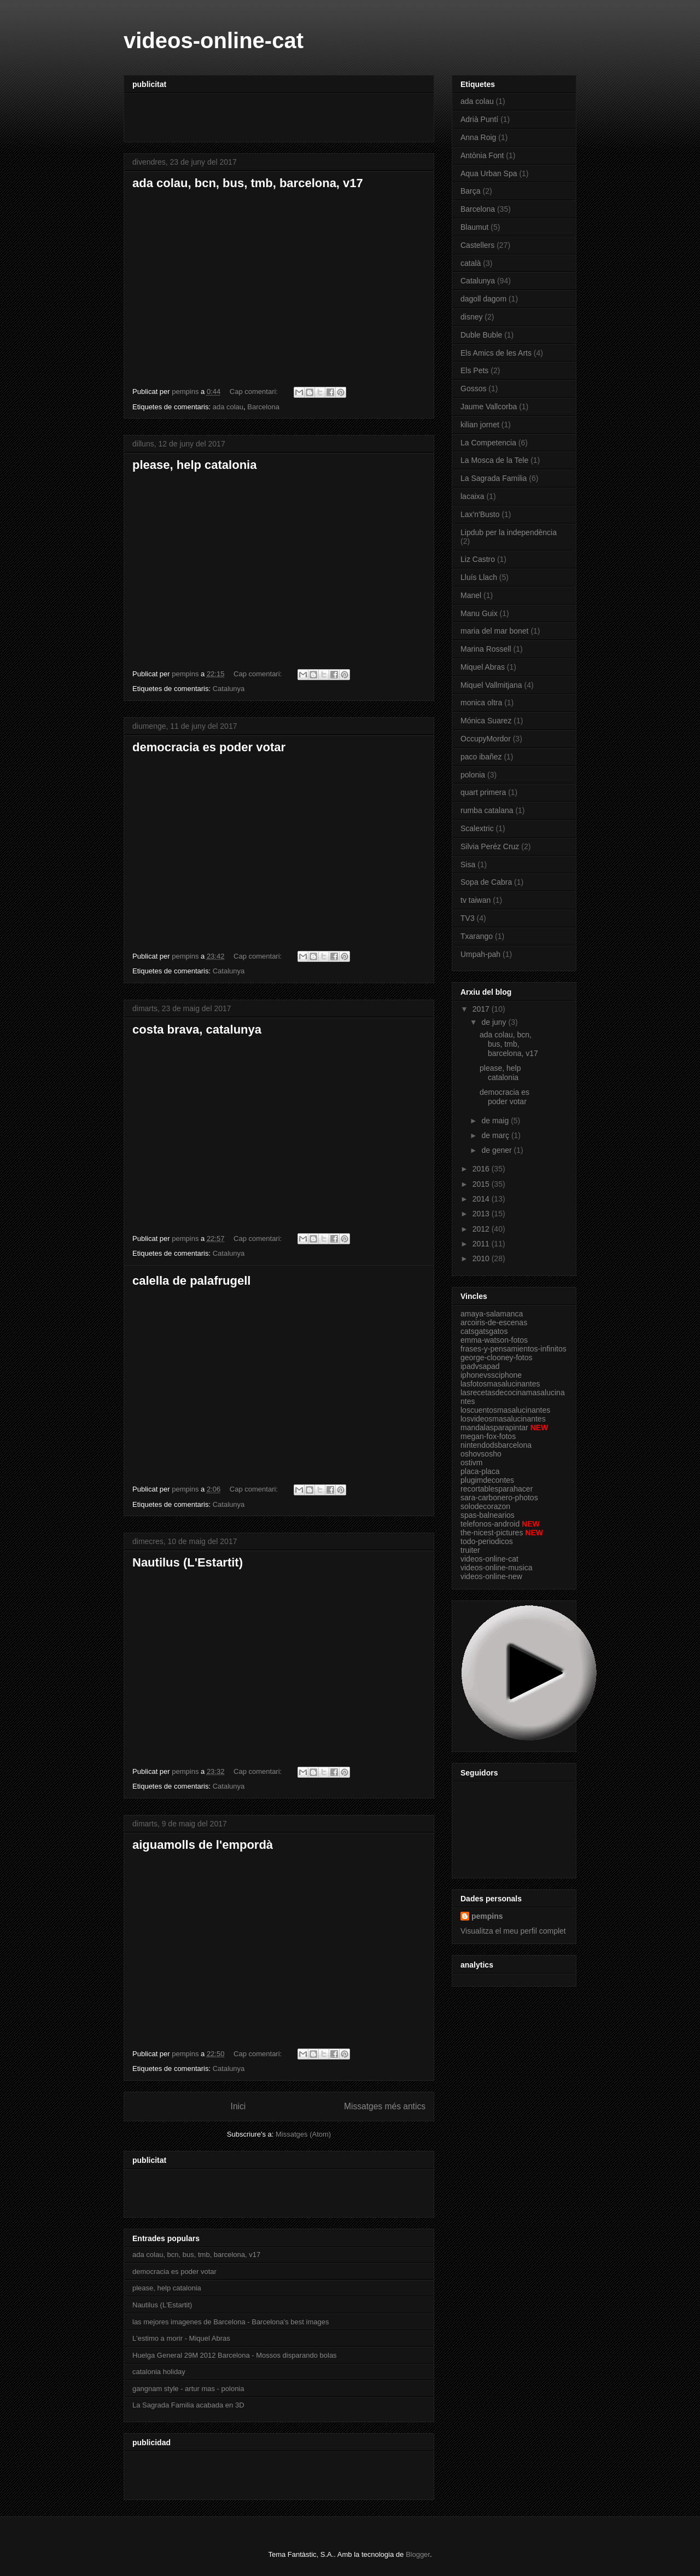 The width and height of the screenshot is (700, 2576). I want to click on maria del mar bonet, so click(494, 630).